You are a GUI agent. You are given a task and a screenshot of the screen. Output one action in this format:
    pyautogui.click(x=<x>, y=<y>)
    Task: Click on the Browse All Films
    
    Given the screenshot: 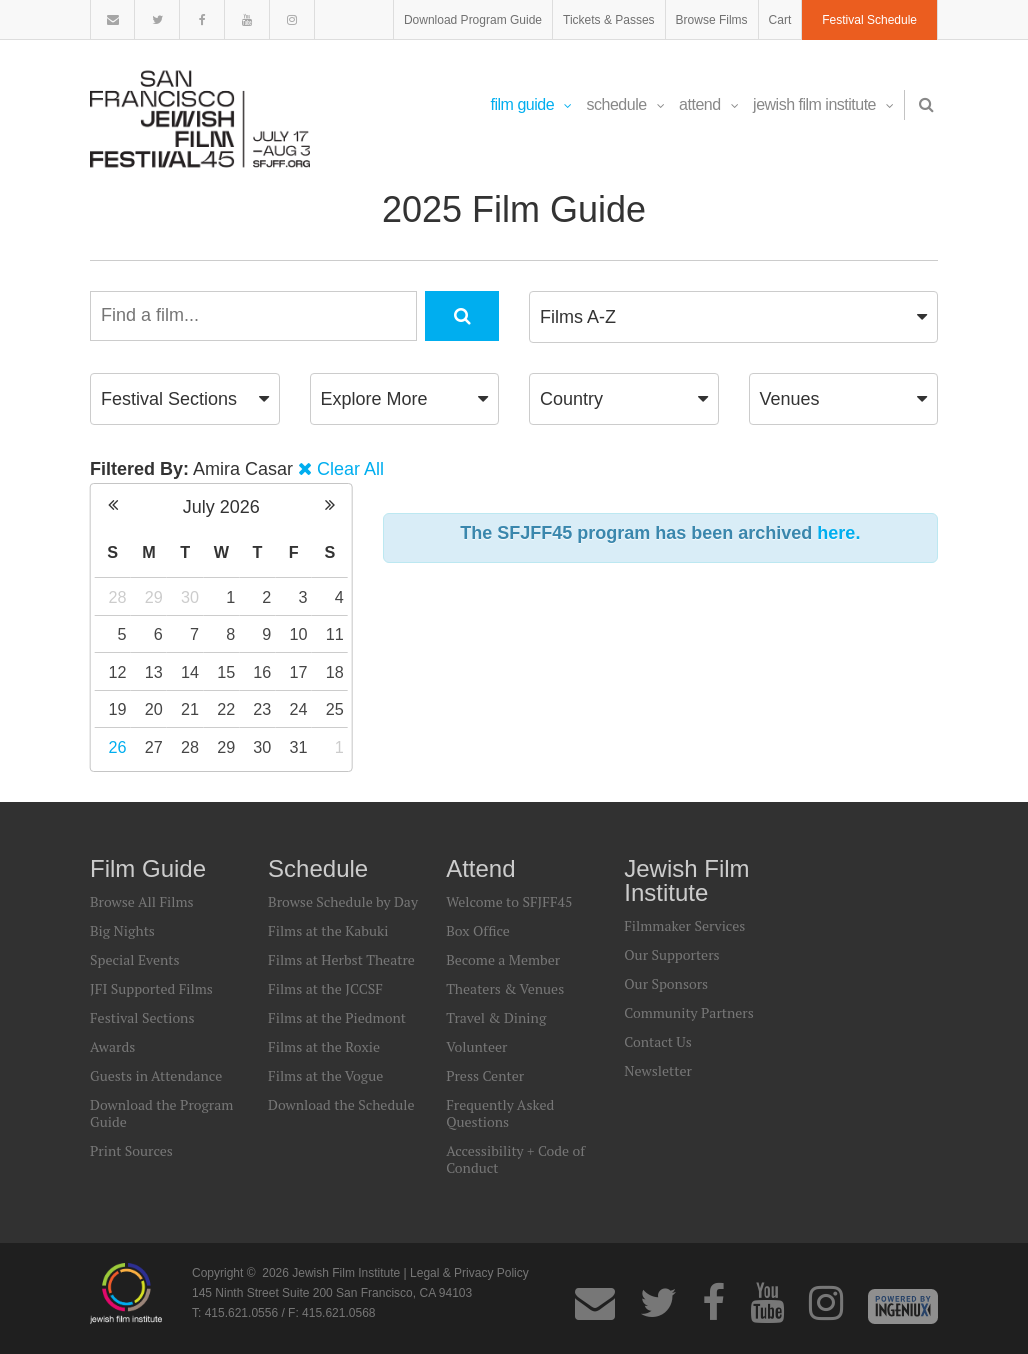 What is the action you would take?
    pyautogui.click(x=142, y=901)
    